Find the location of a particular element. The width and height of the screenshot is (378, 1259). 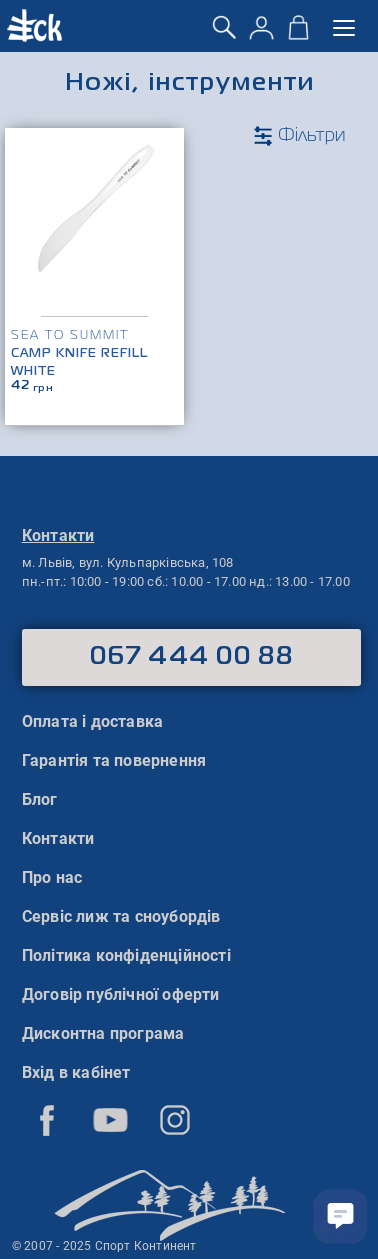

Вхід в кабінет is located at coordinates (76, 1072).